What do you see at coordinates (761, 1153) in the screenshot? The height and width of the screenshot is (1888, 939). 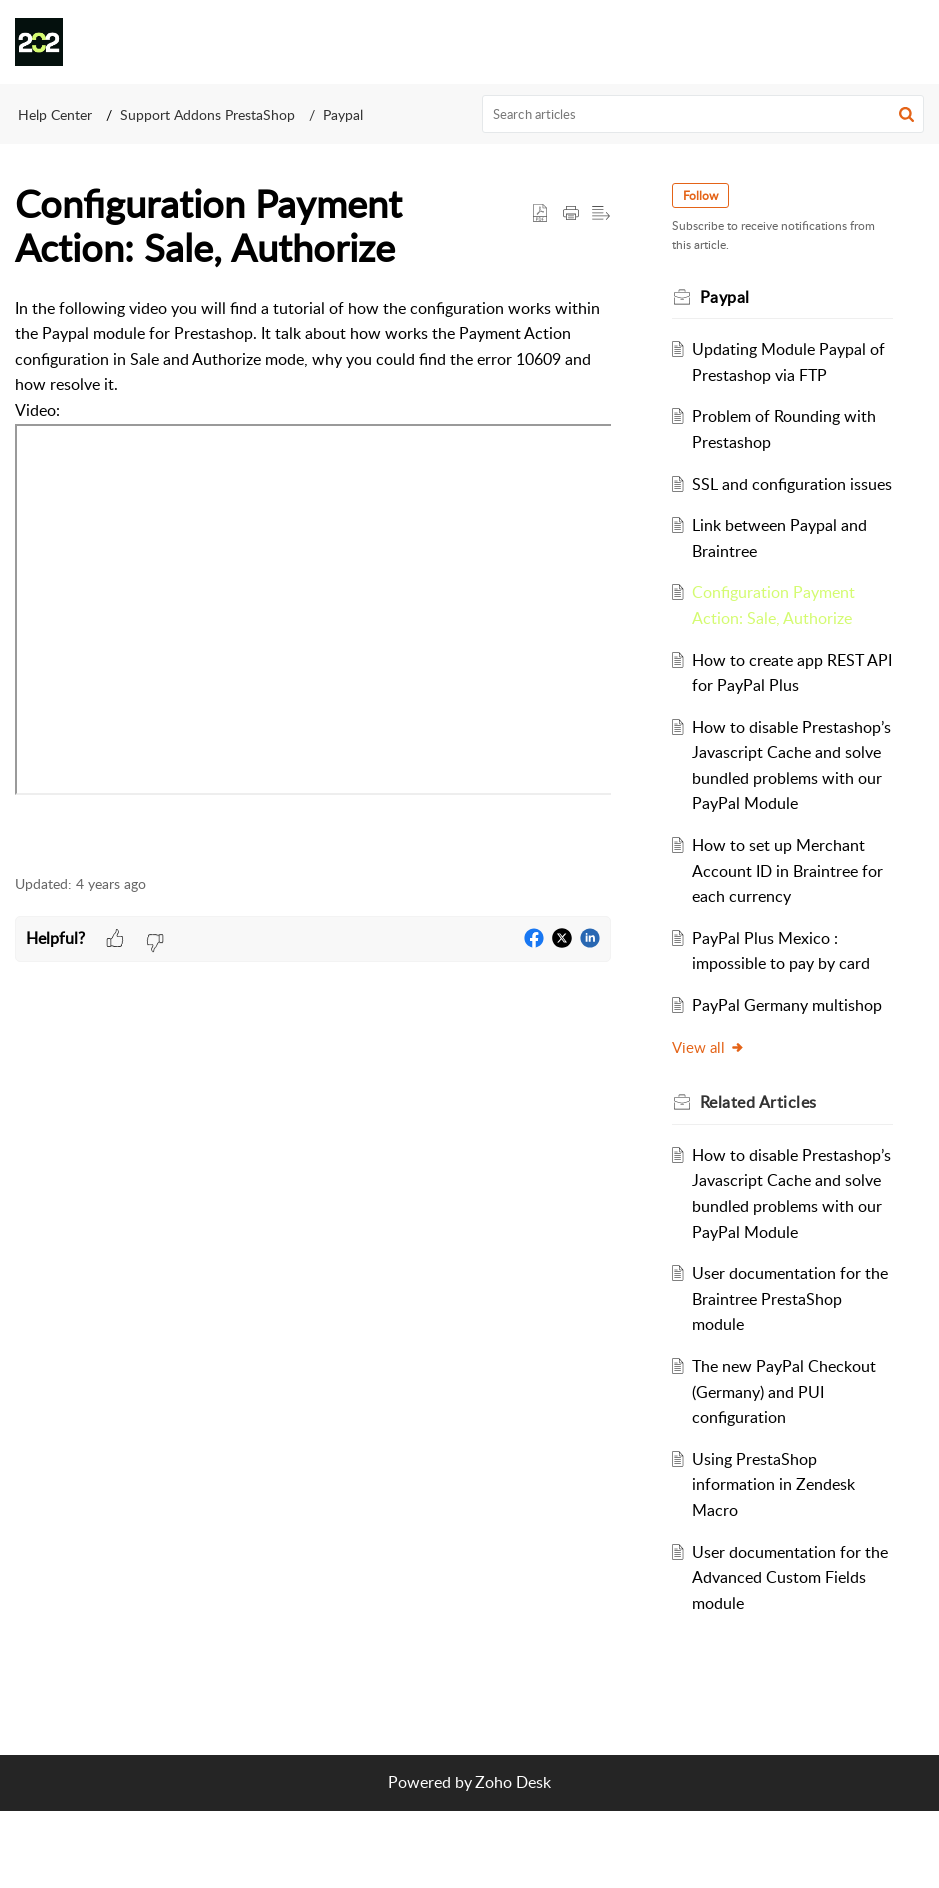 I see `Related [heading]` at bounding box center [761, 1153].